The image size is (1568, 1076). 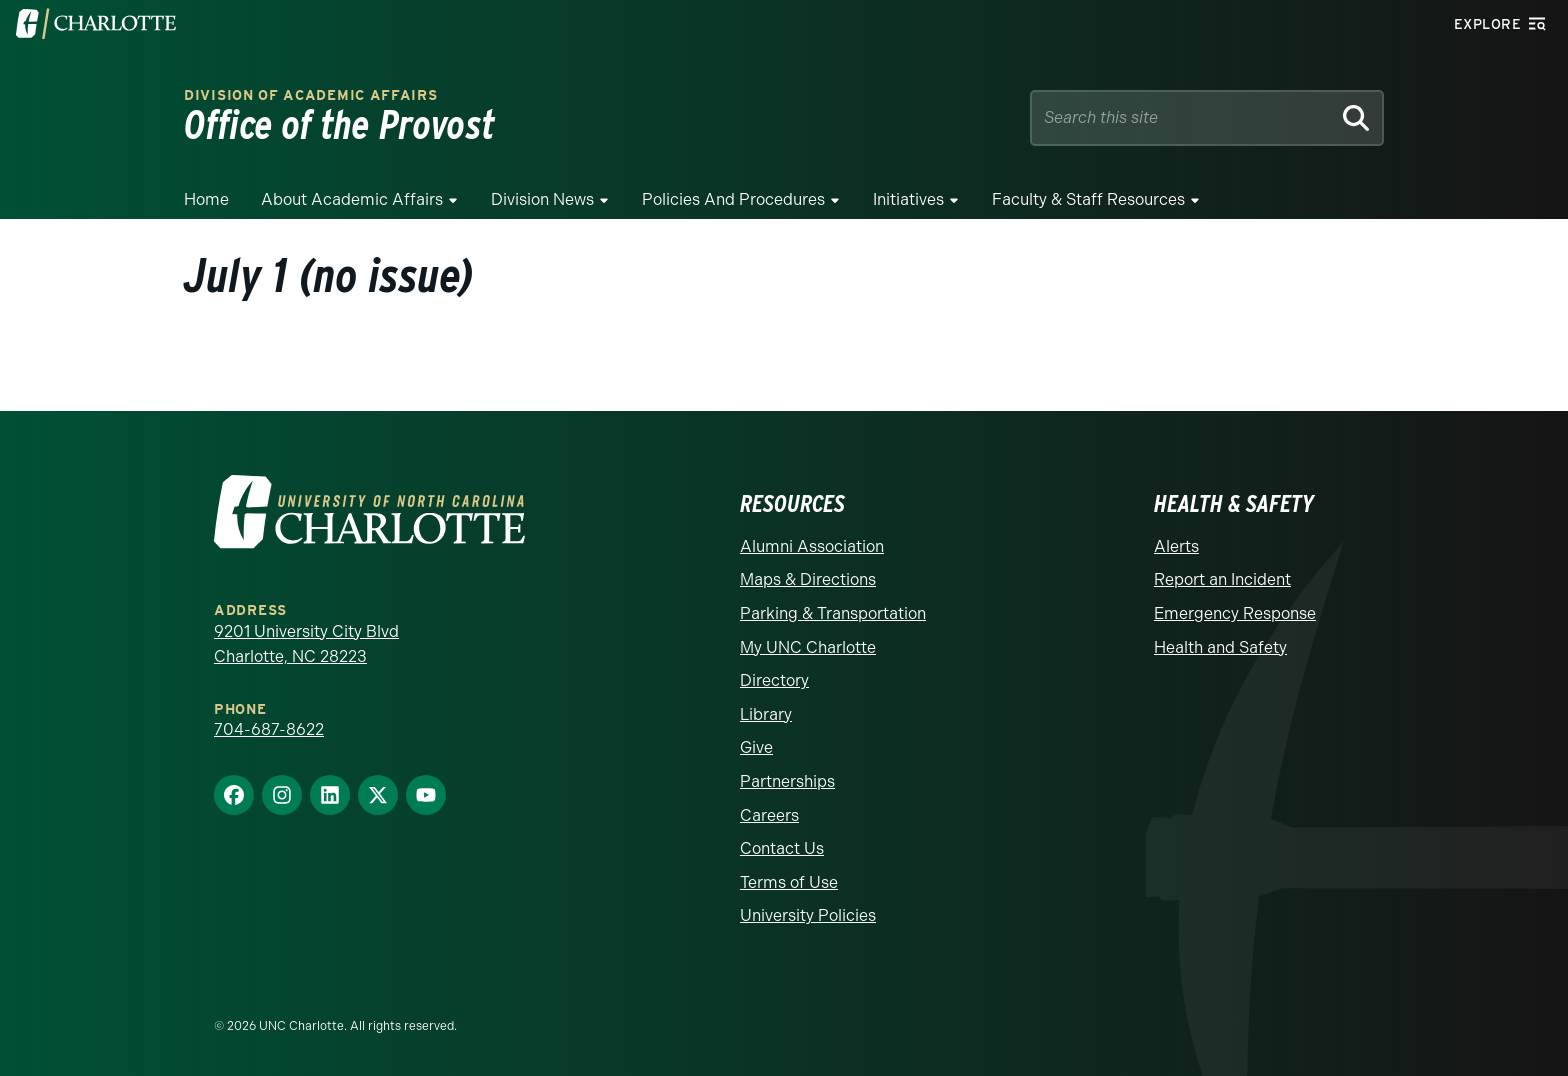 I want to click on Give, so click(x=756, y=747).